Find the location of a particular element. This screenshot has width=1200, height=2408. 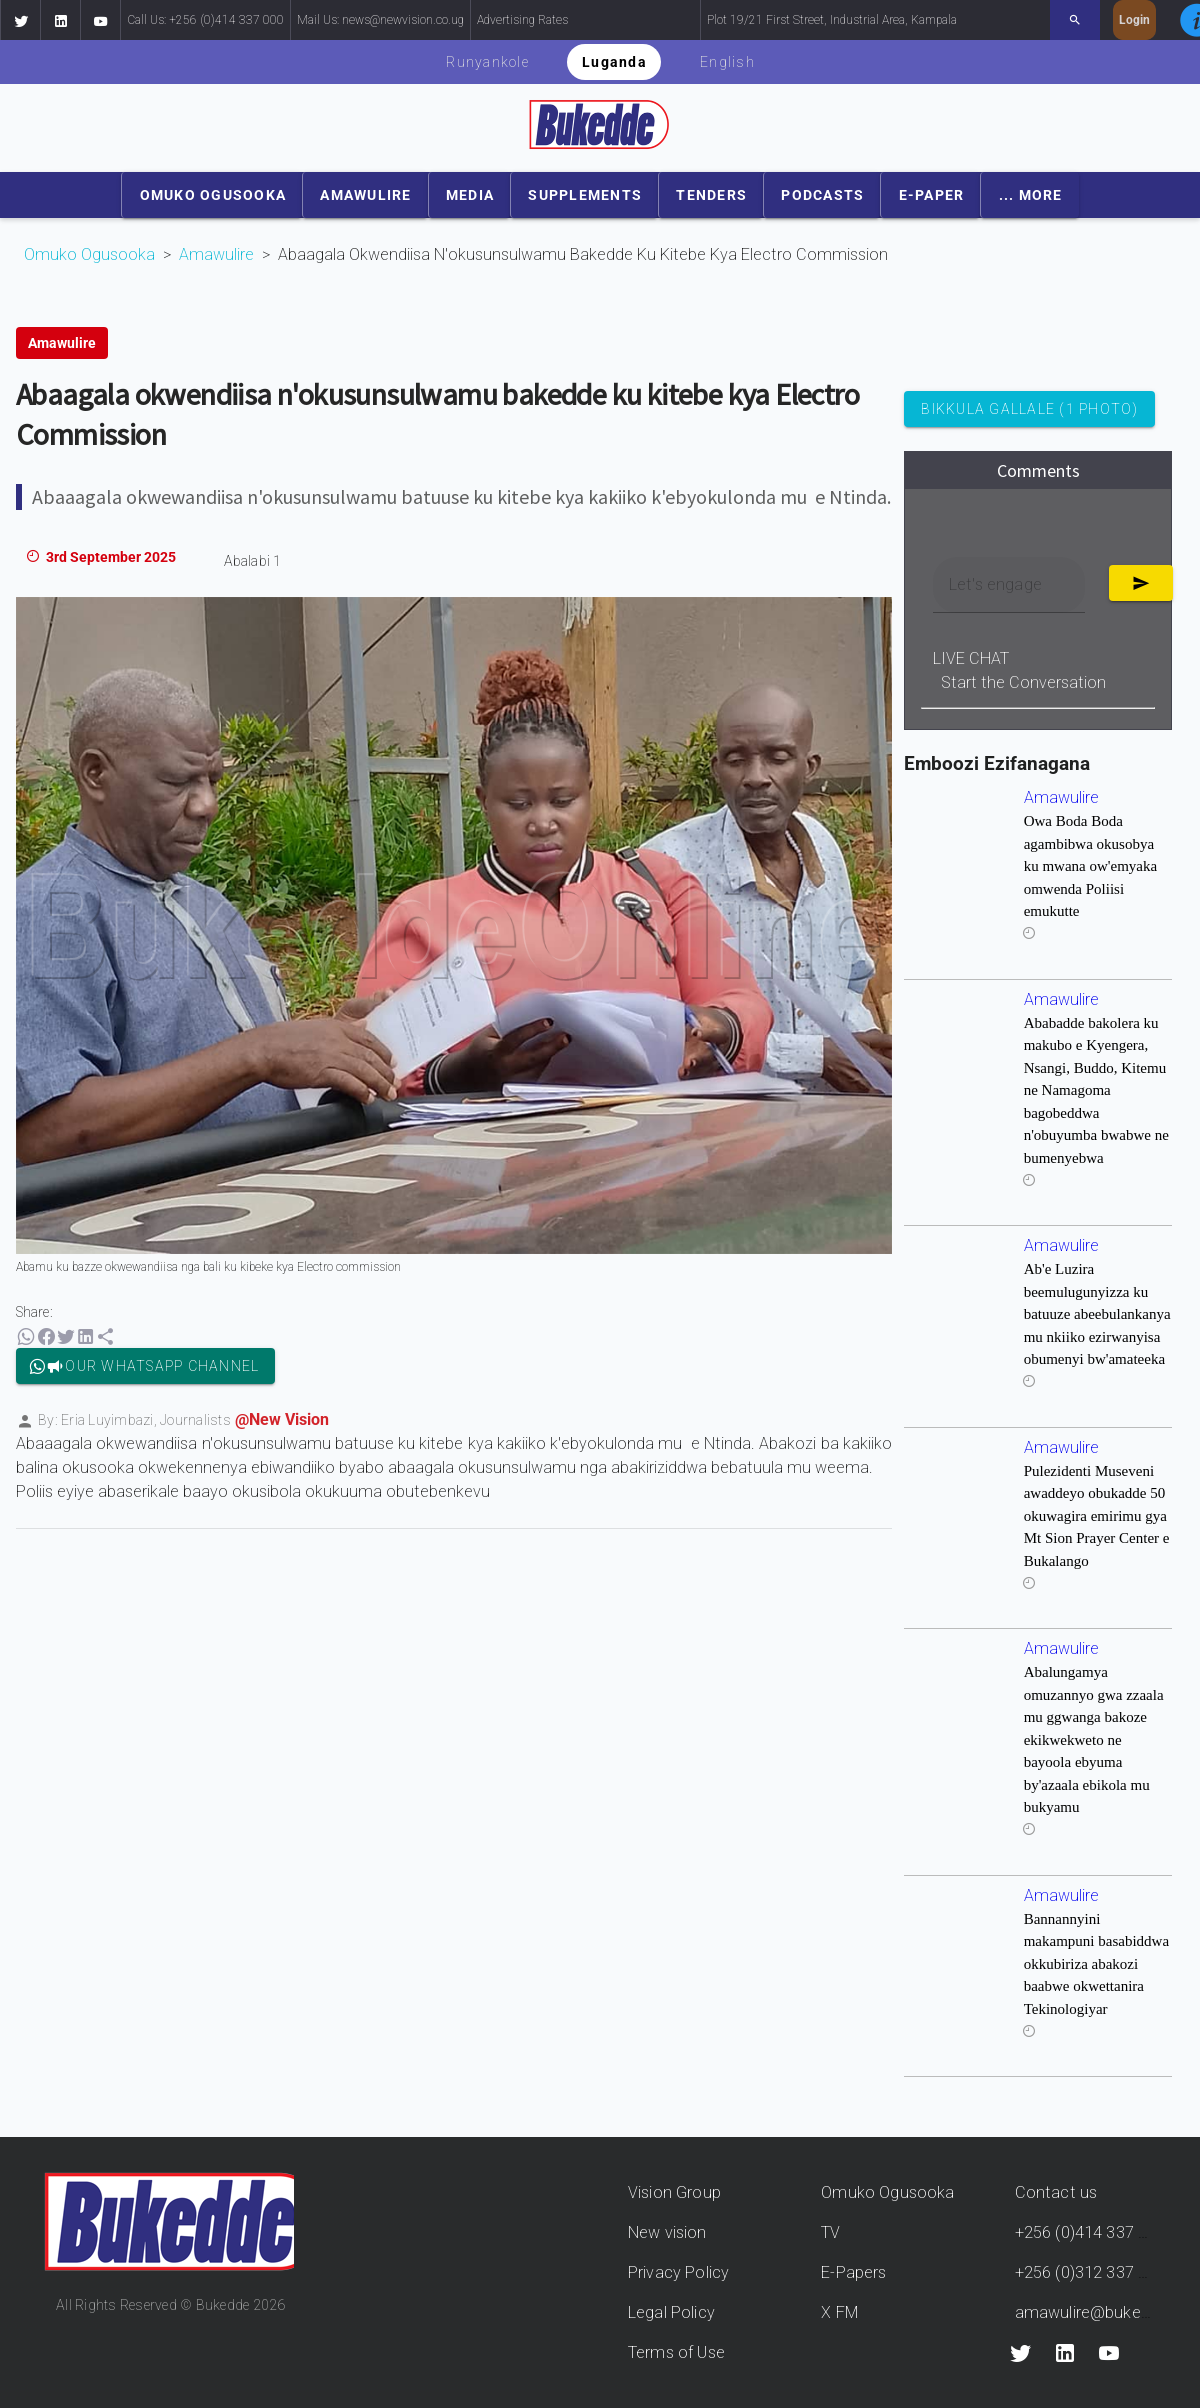

[button] is located at coordinates (20, 20).